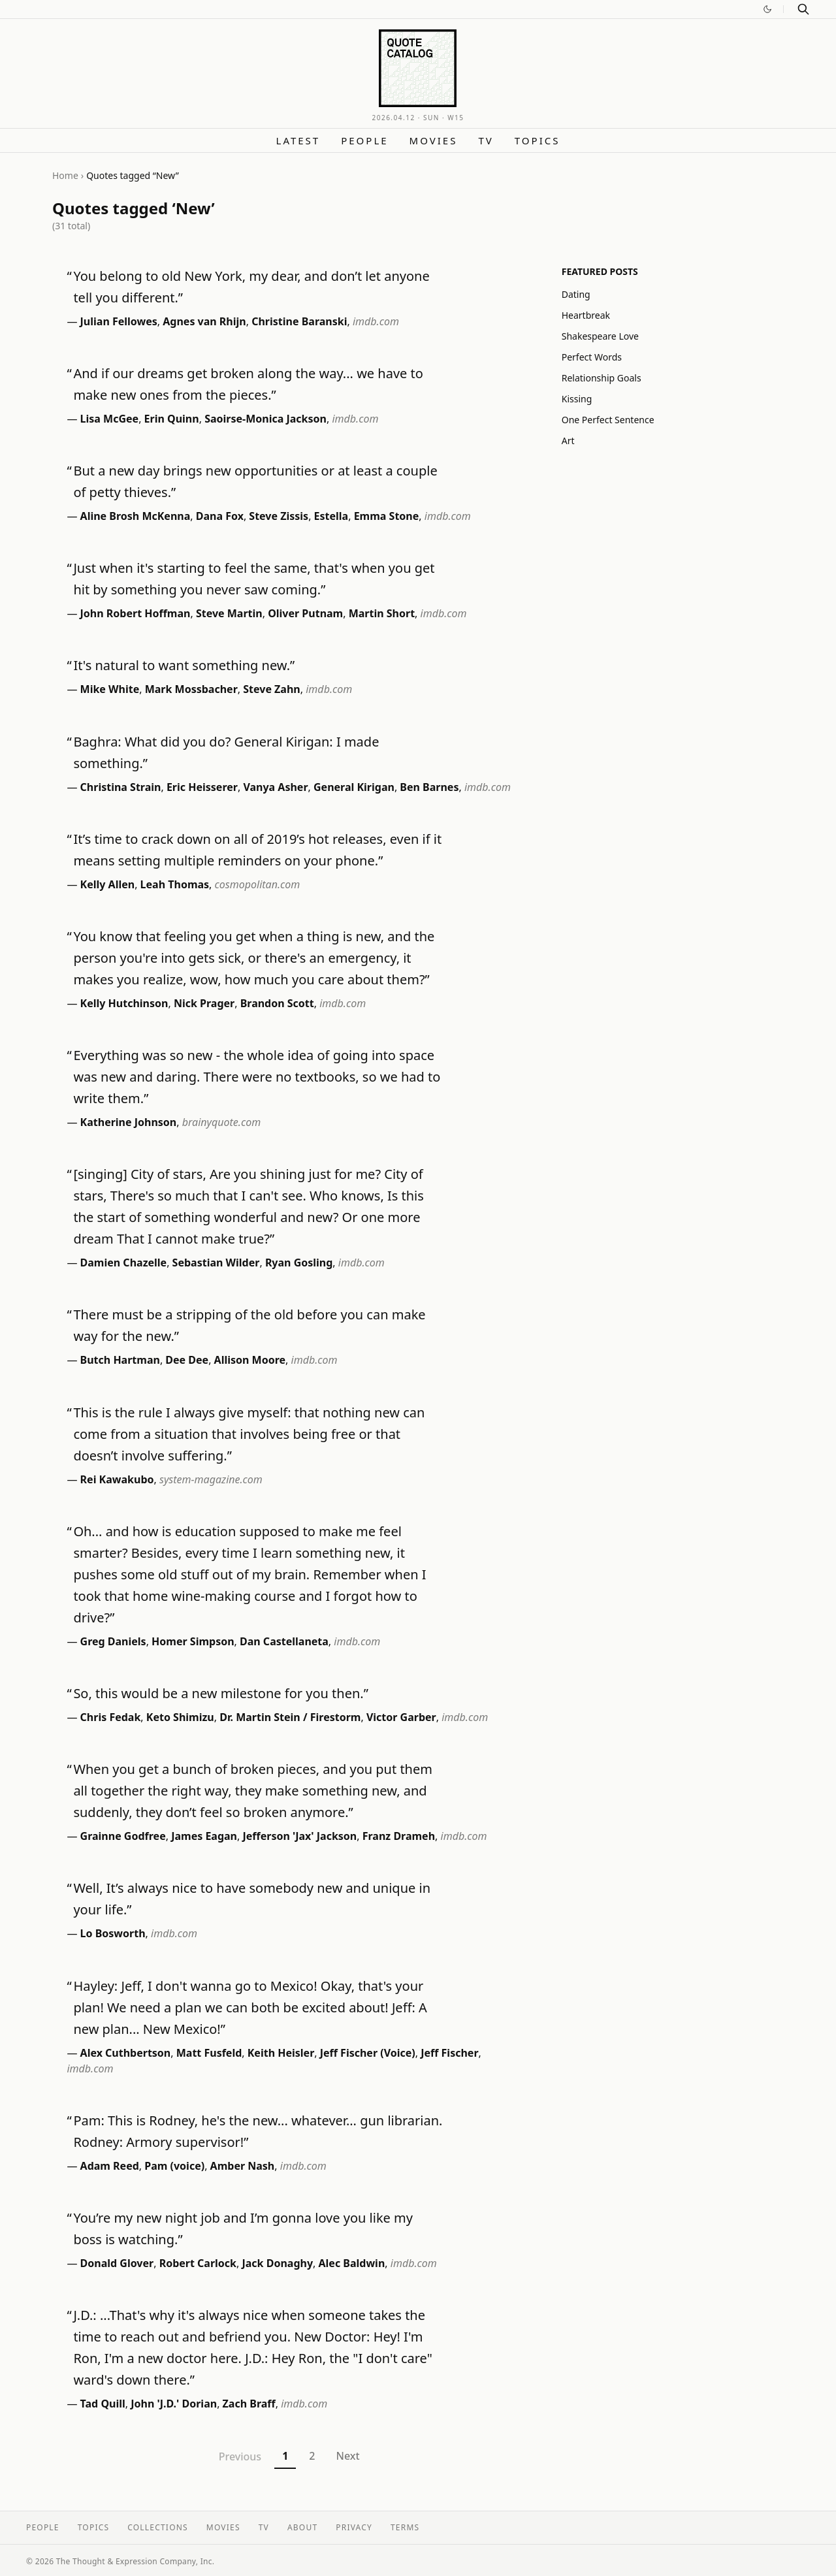  What do you see at coordinates (568, 440) in the screenshot?
I see `Art` at bounding box center [568, 440].